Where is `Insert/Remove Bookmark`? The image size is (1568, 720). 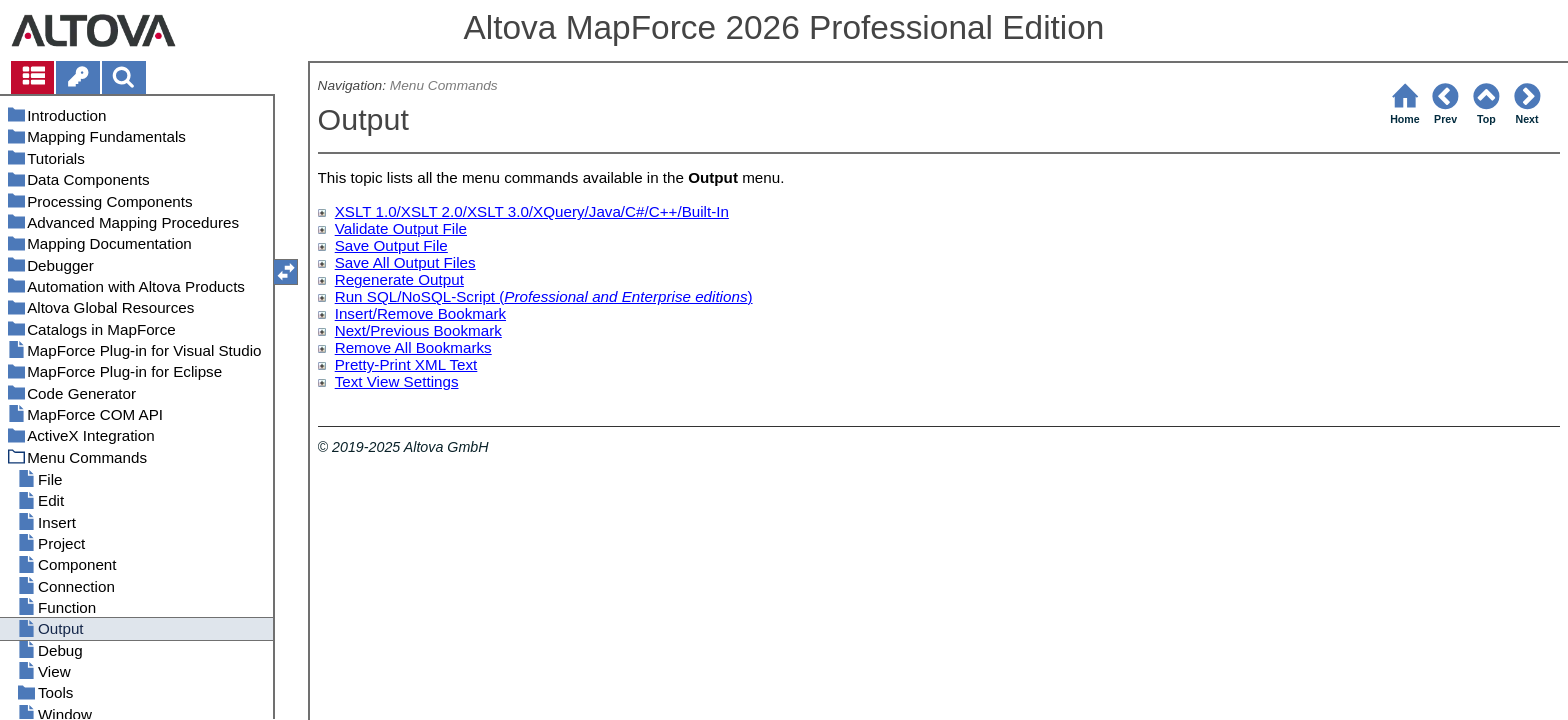
Insert/Remove Bookmark is located at coordinates (420, 313).